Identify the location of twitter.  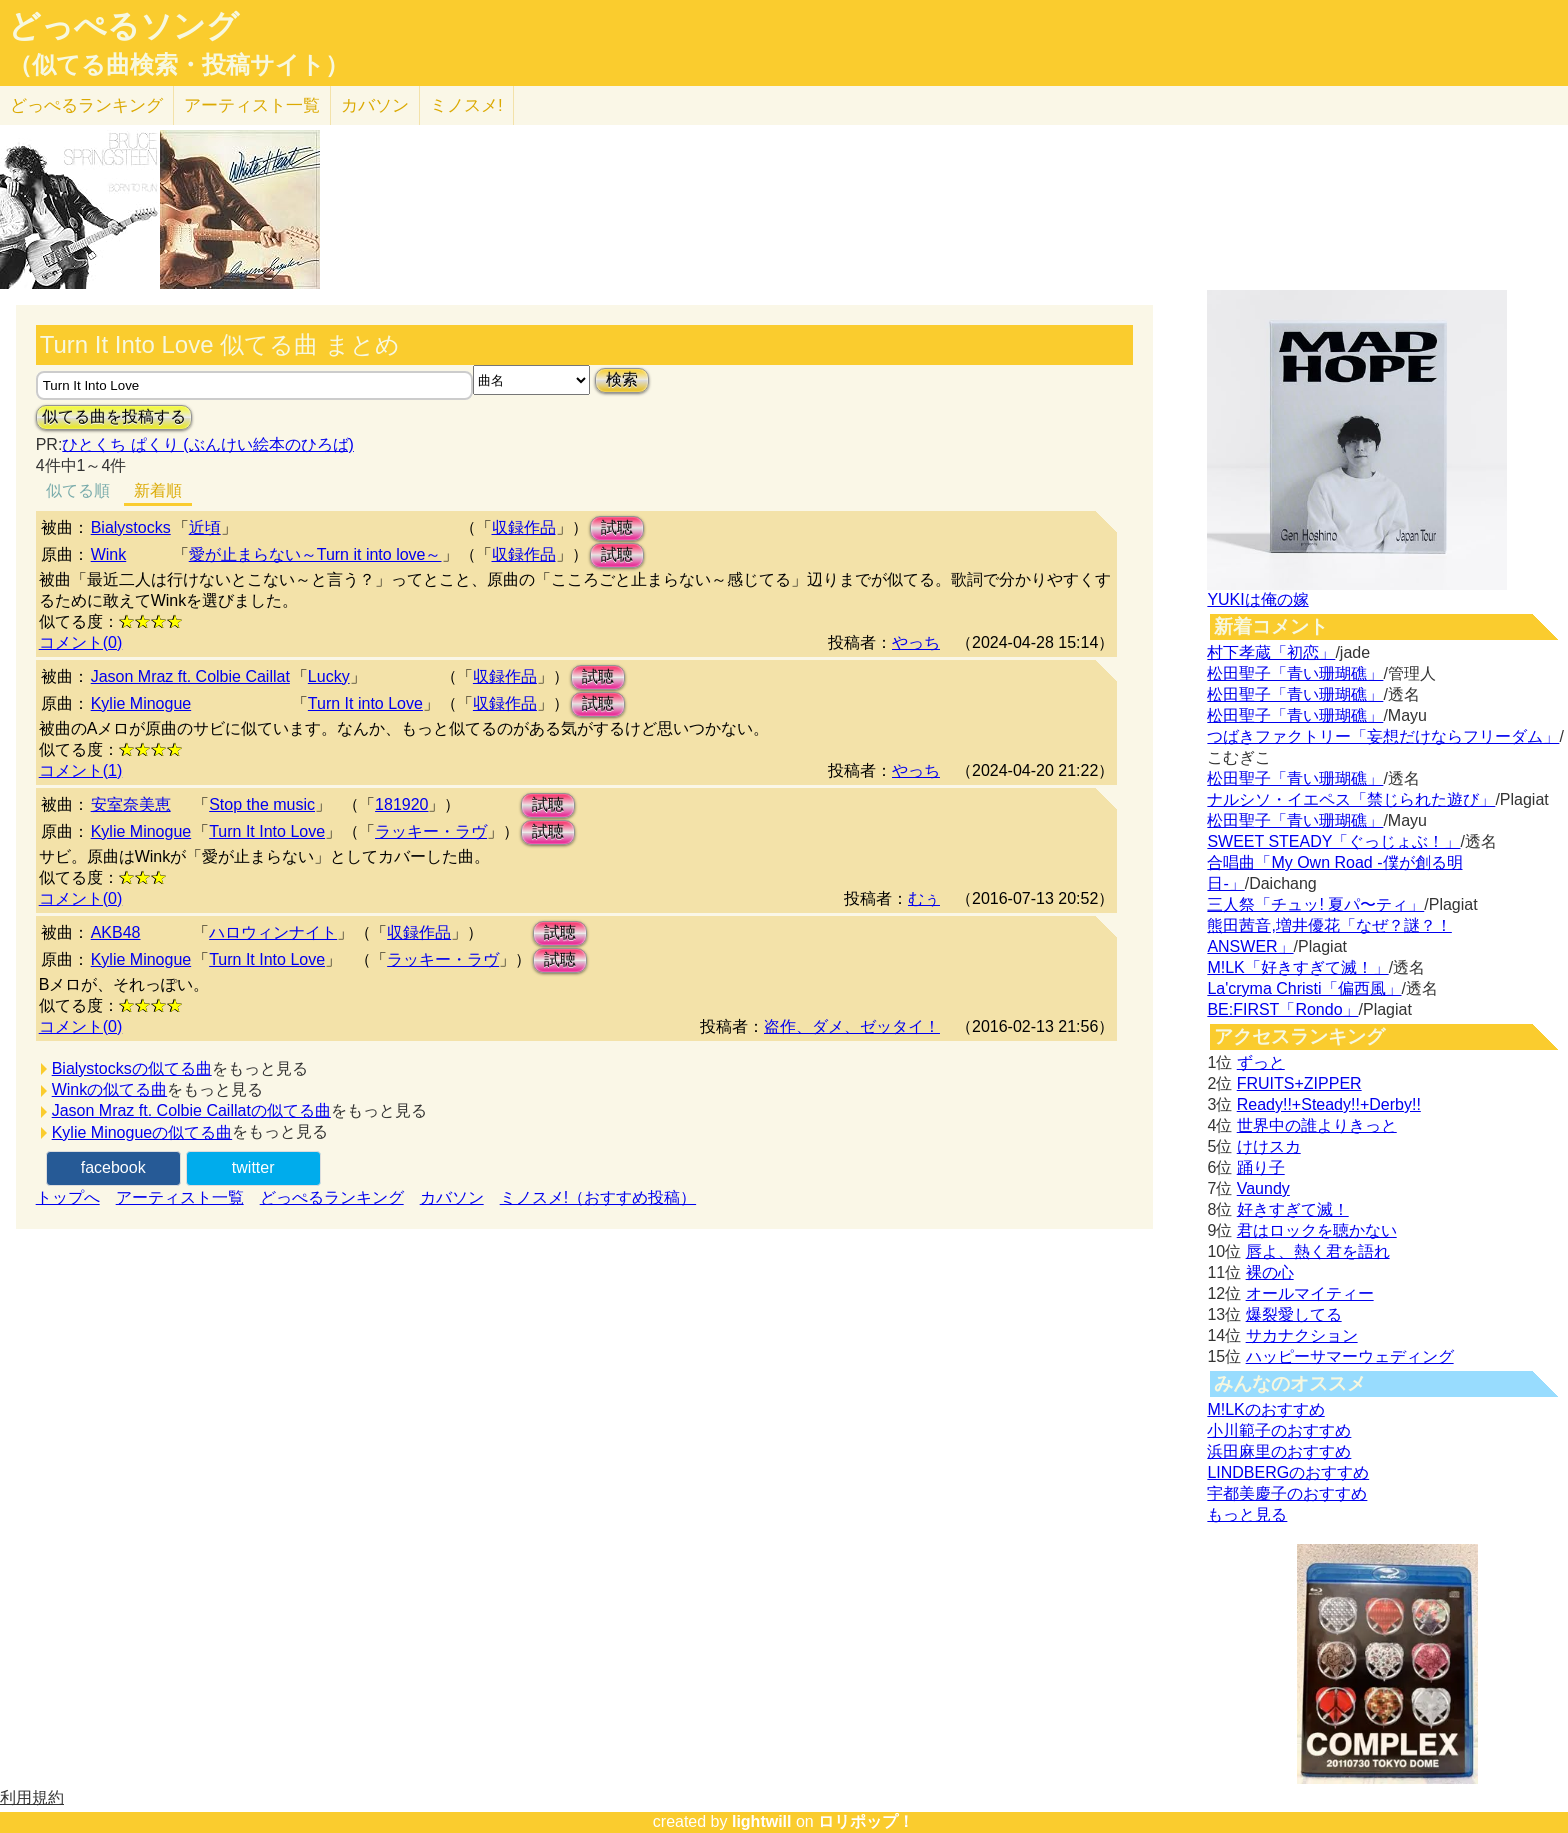
(253, 1167).